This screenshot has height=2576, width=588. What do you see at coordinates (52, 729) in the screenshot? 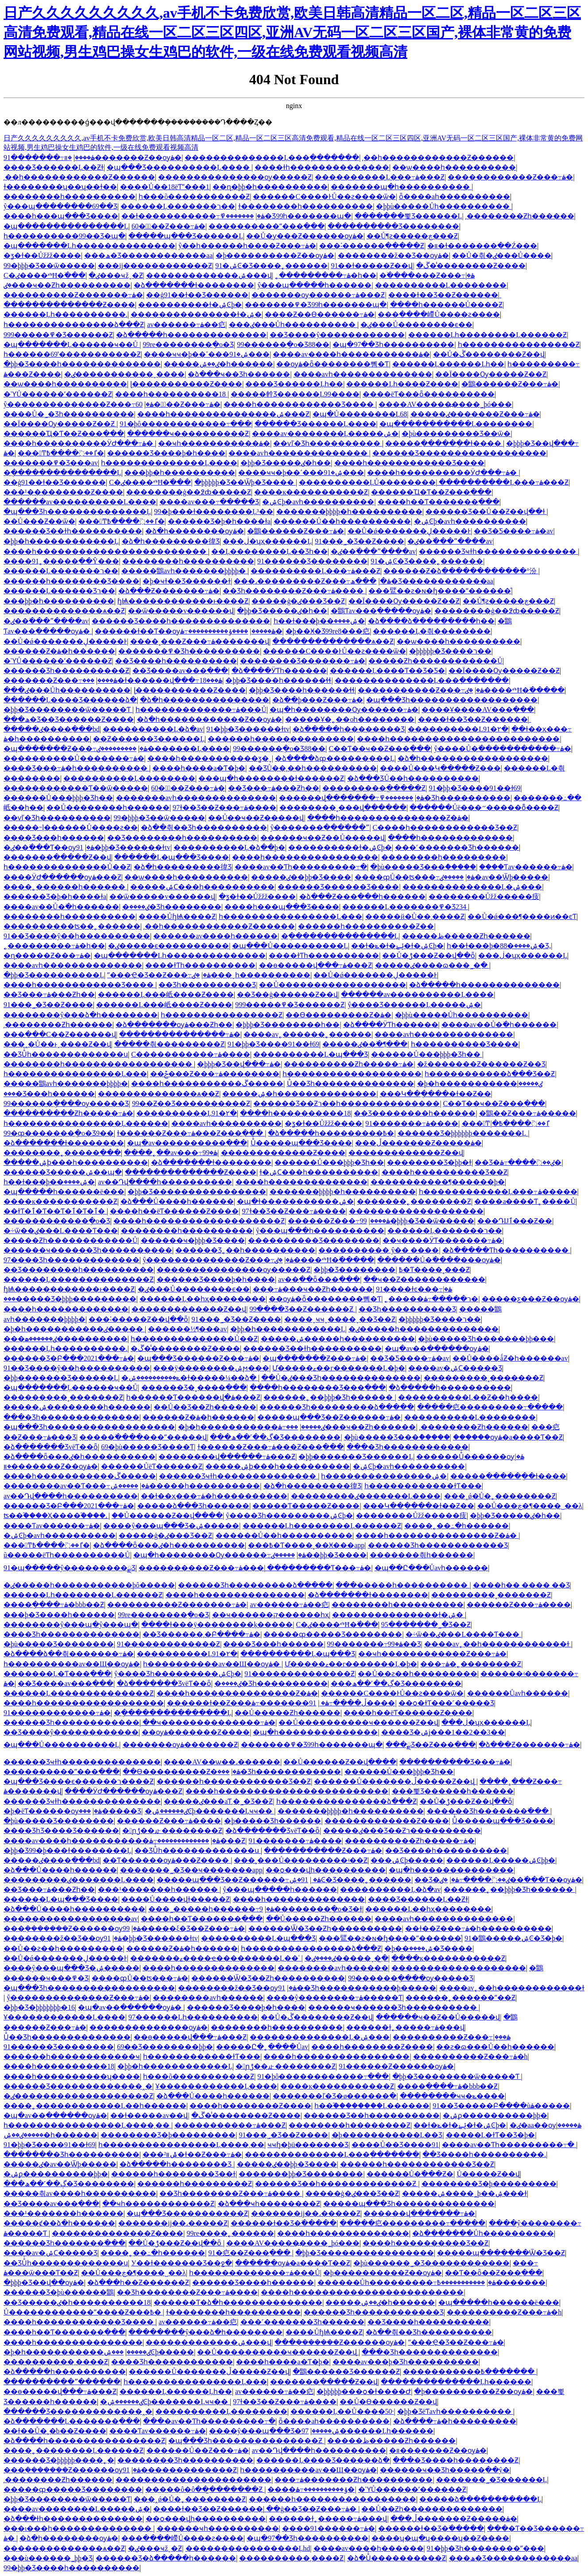
I see `�����ٸ����߲���bd` at bounding box center [52, 729].